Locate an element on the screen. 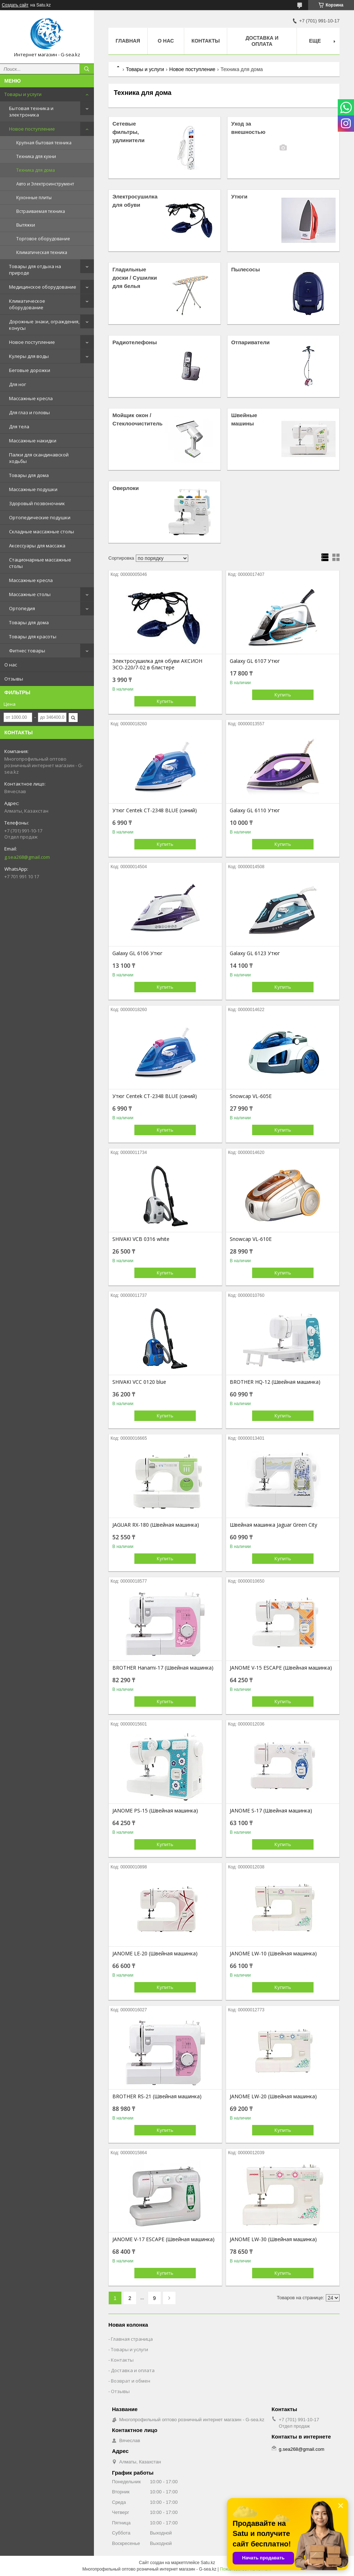  JANOME S-17 (Швейная машинка) is located at coordinates (271, 1810).